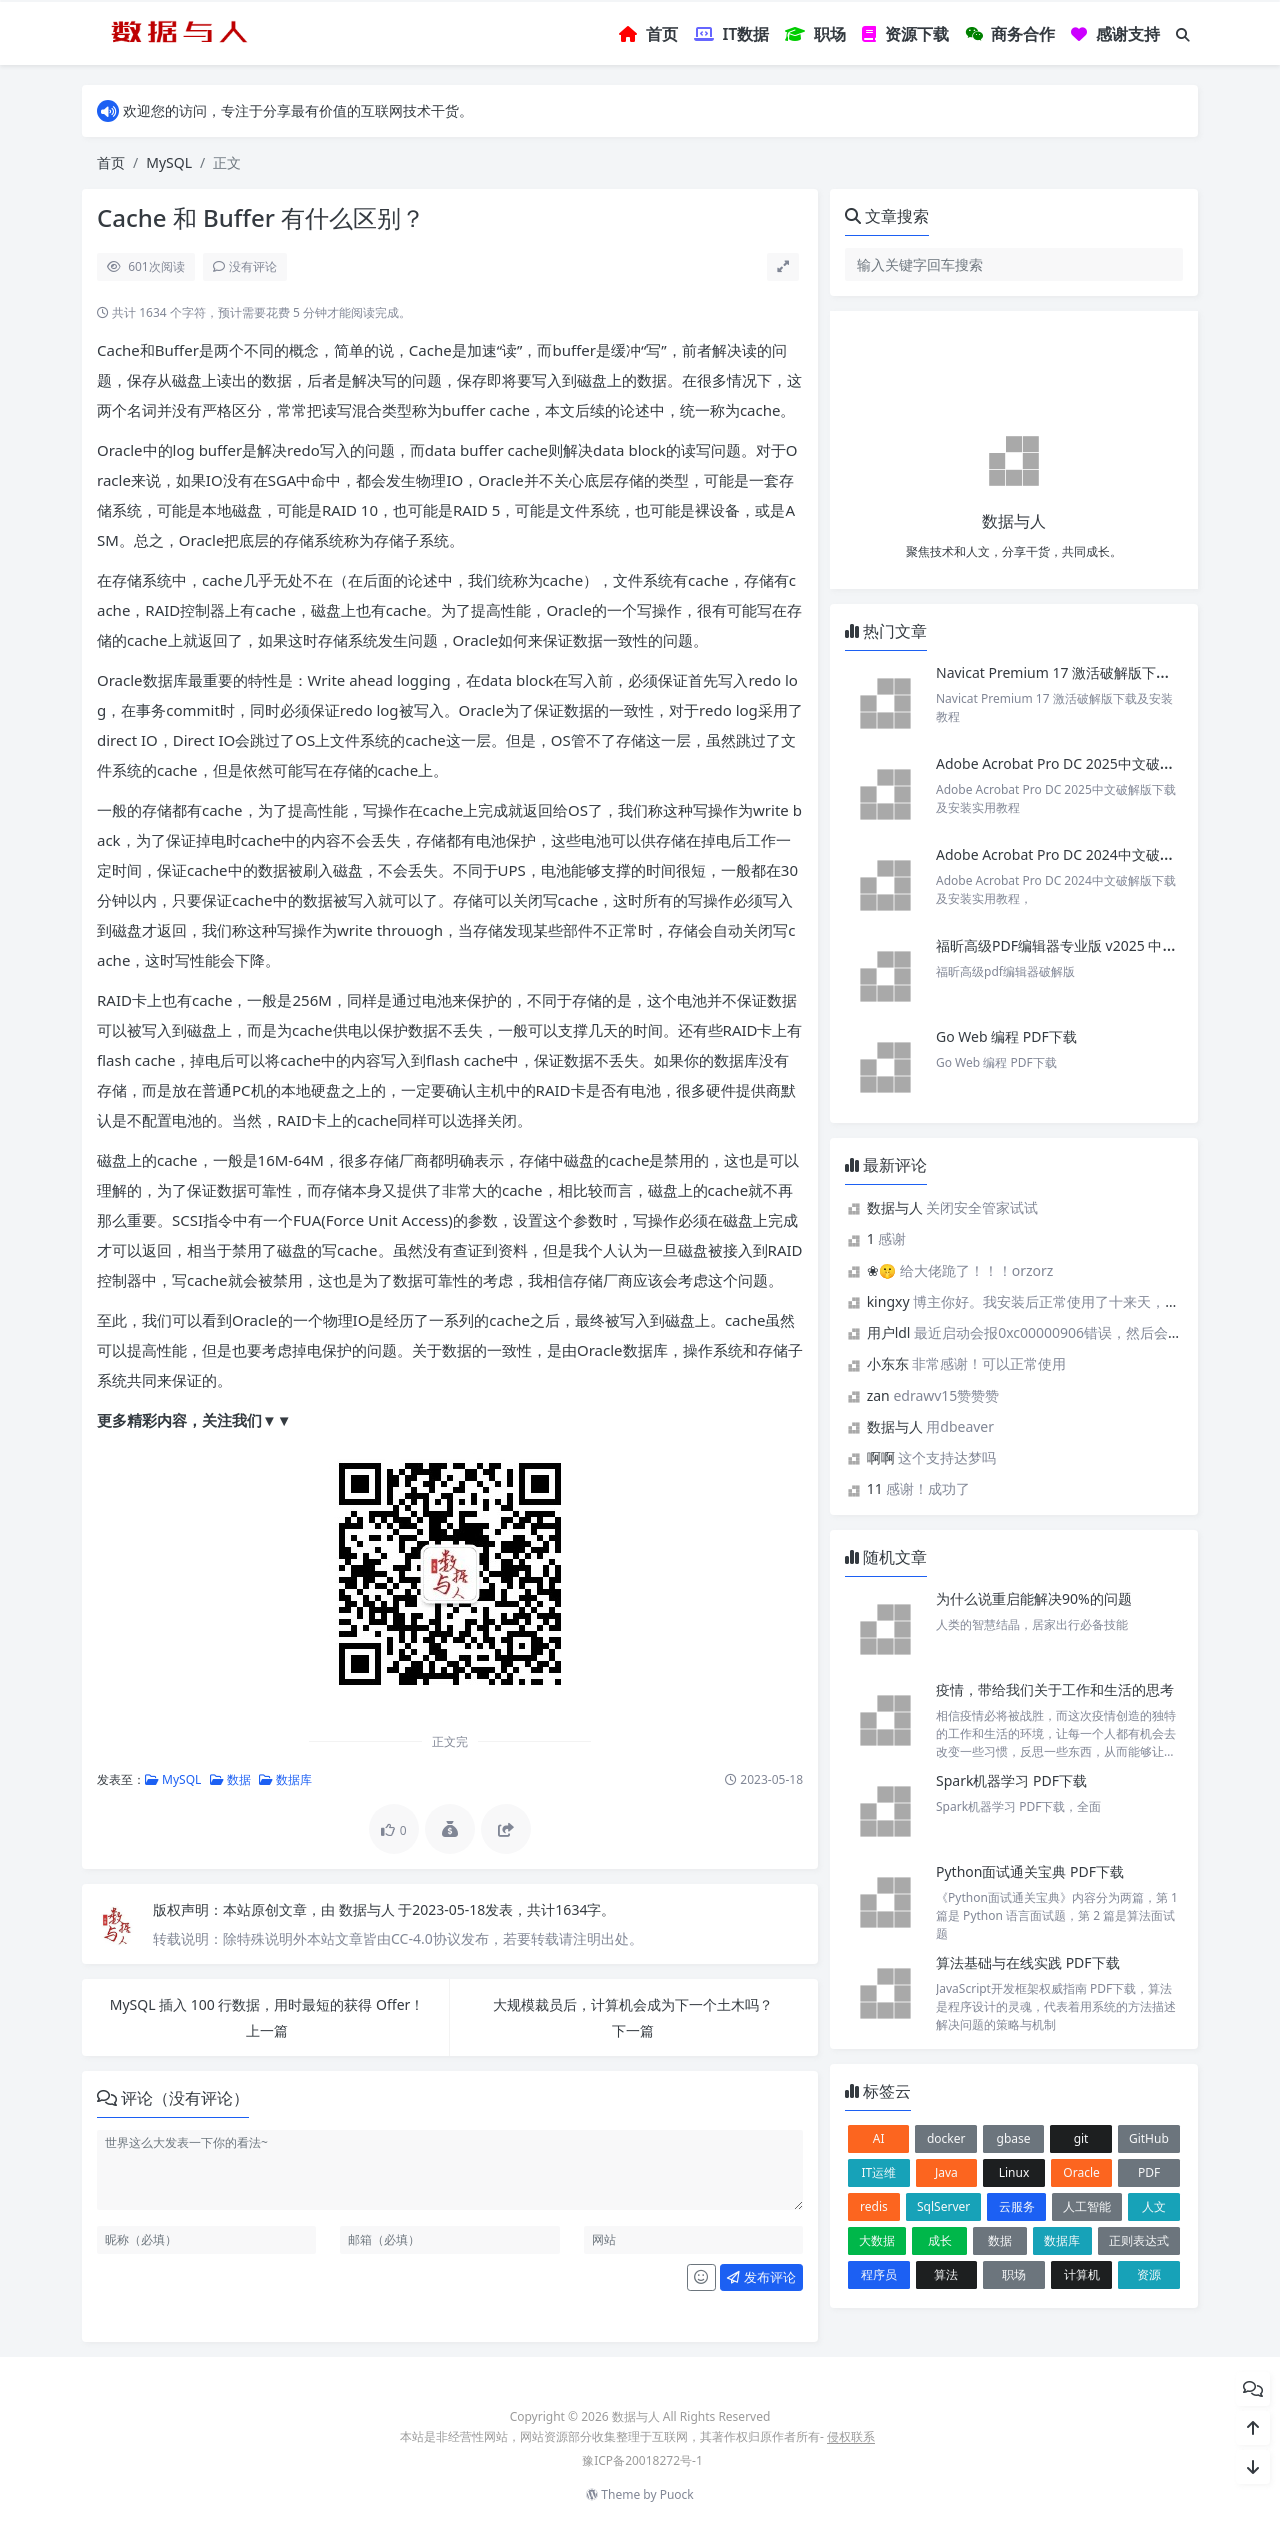 This screenshot has width=1280, height=2534. What do you see at coordinates (1006, 1036) in the screenshot?
I see `Go Web 编程 PDF下载` at bounding box center [1006, 1036].